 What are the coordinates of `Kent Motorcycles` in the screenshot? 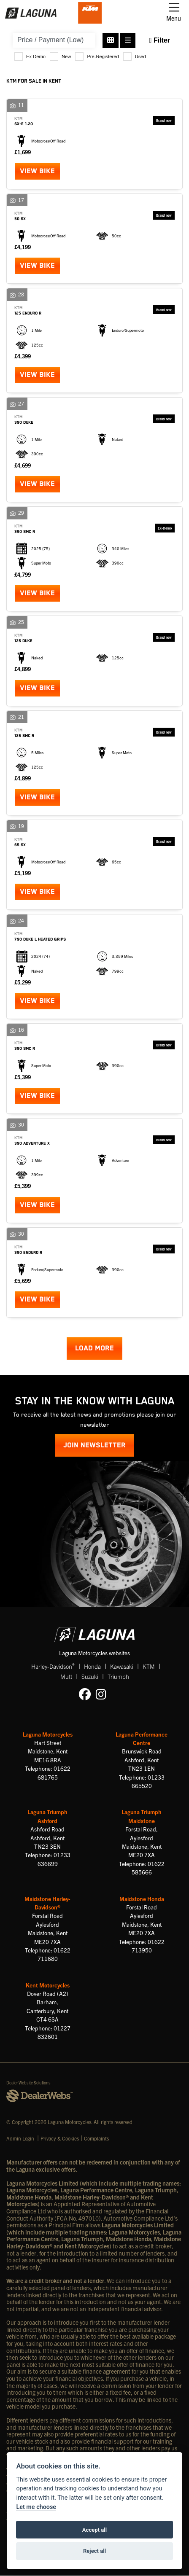 It's located at (48, 1985).